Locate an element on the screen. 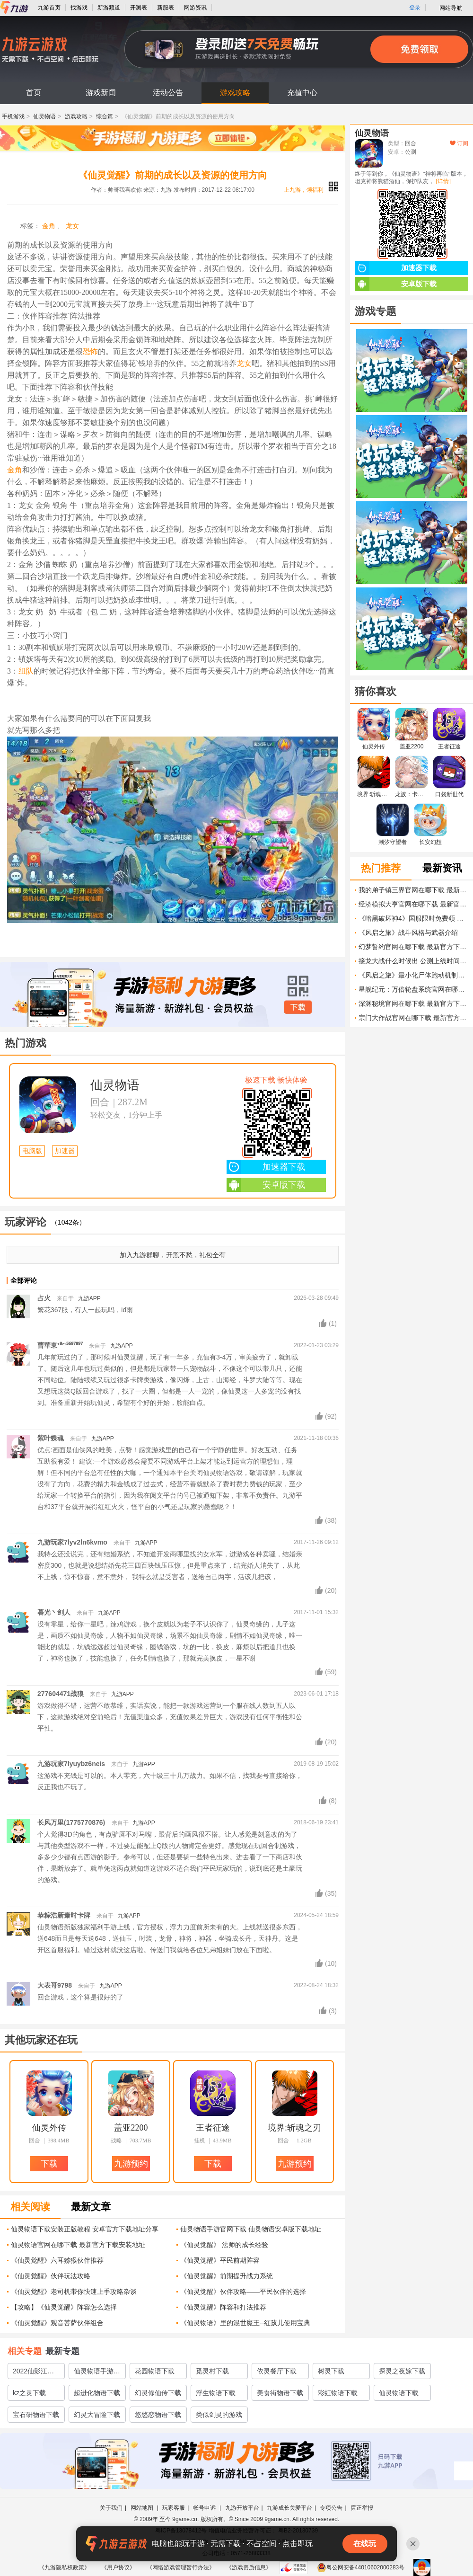 This screenshot has width=473, height=2576. 《仙灵觉醒》阵容和打法推荐 is located at coordinates (223, 2307).